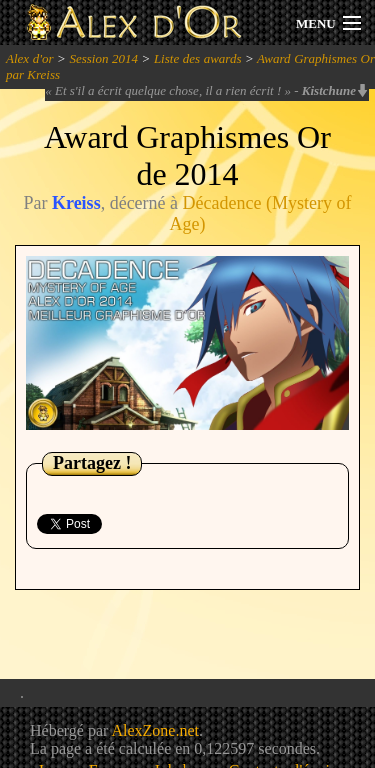 Image resolution: width=375 pixels, height=768 pixels. What do you see at coordinates (103, 58) in the screenshot?
I see `Session 2014` at bounding box center [103, 58].